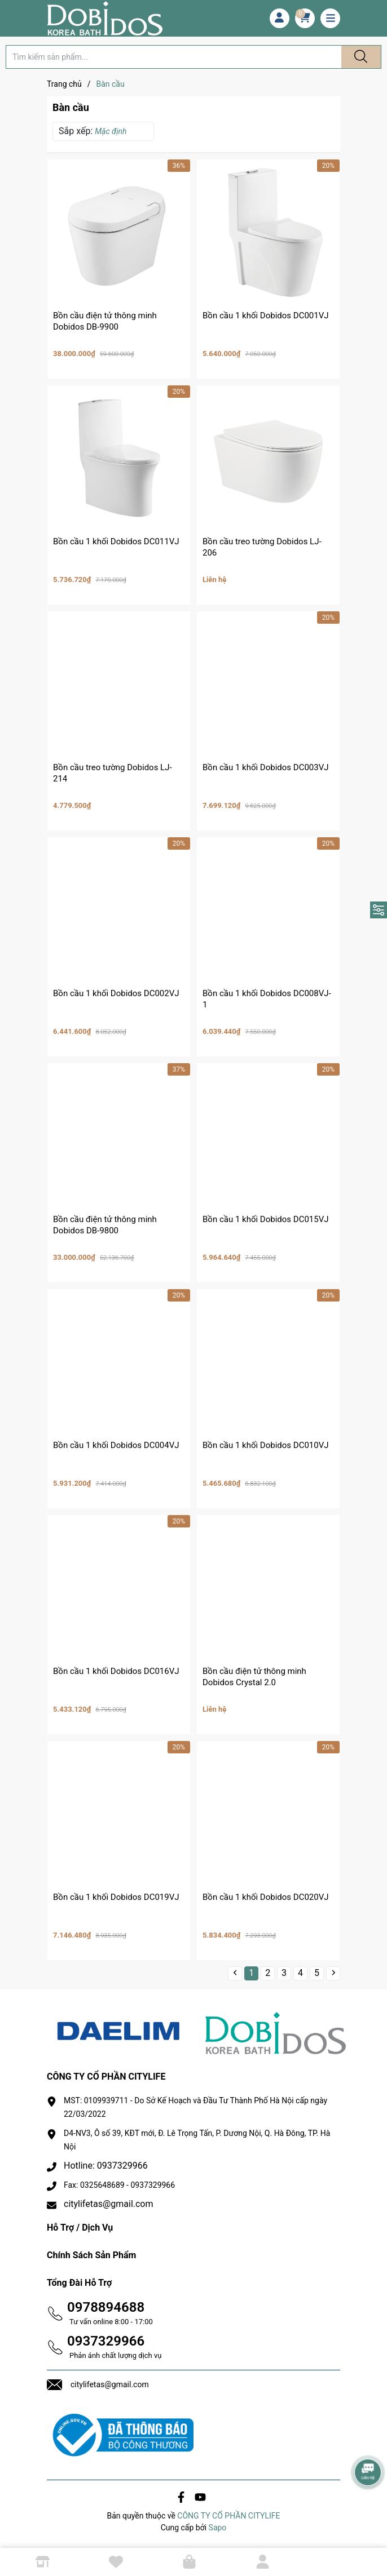 This screenshot has width=387, height=2576. Describe the element at coordinates (116, 541) in the screenshot. I see `Bồn cầu 1 khối Dobidos DC011VJ` at that location.